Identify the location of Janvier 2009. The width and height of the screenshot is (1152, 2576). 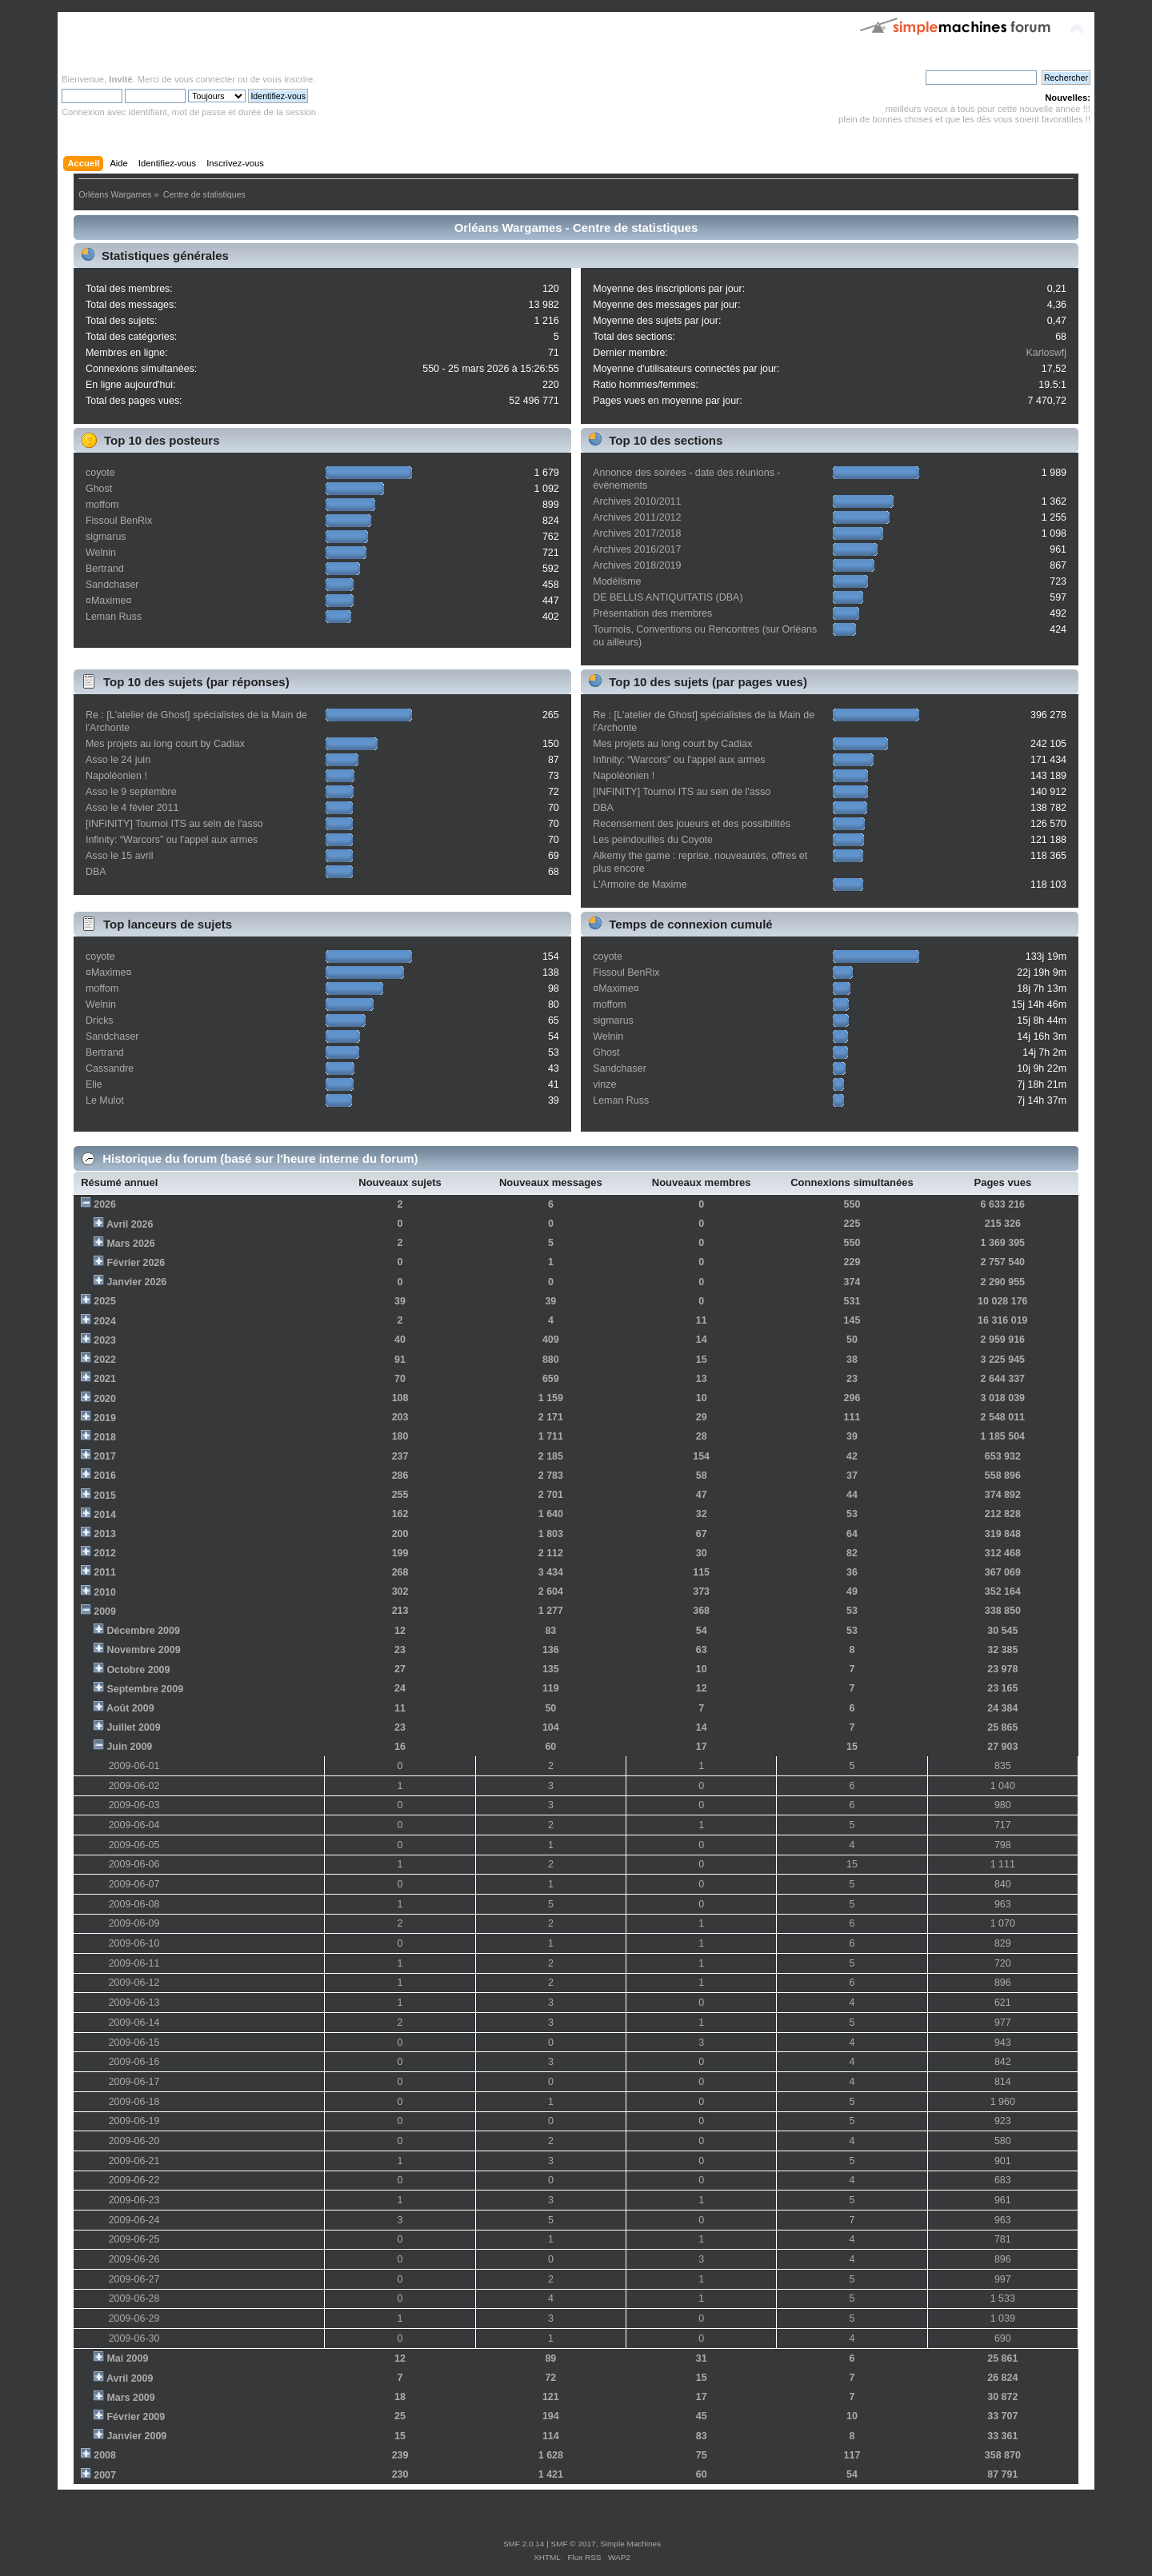
(136, 2436).